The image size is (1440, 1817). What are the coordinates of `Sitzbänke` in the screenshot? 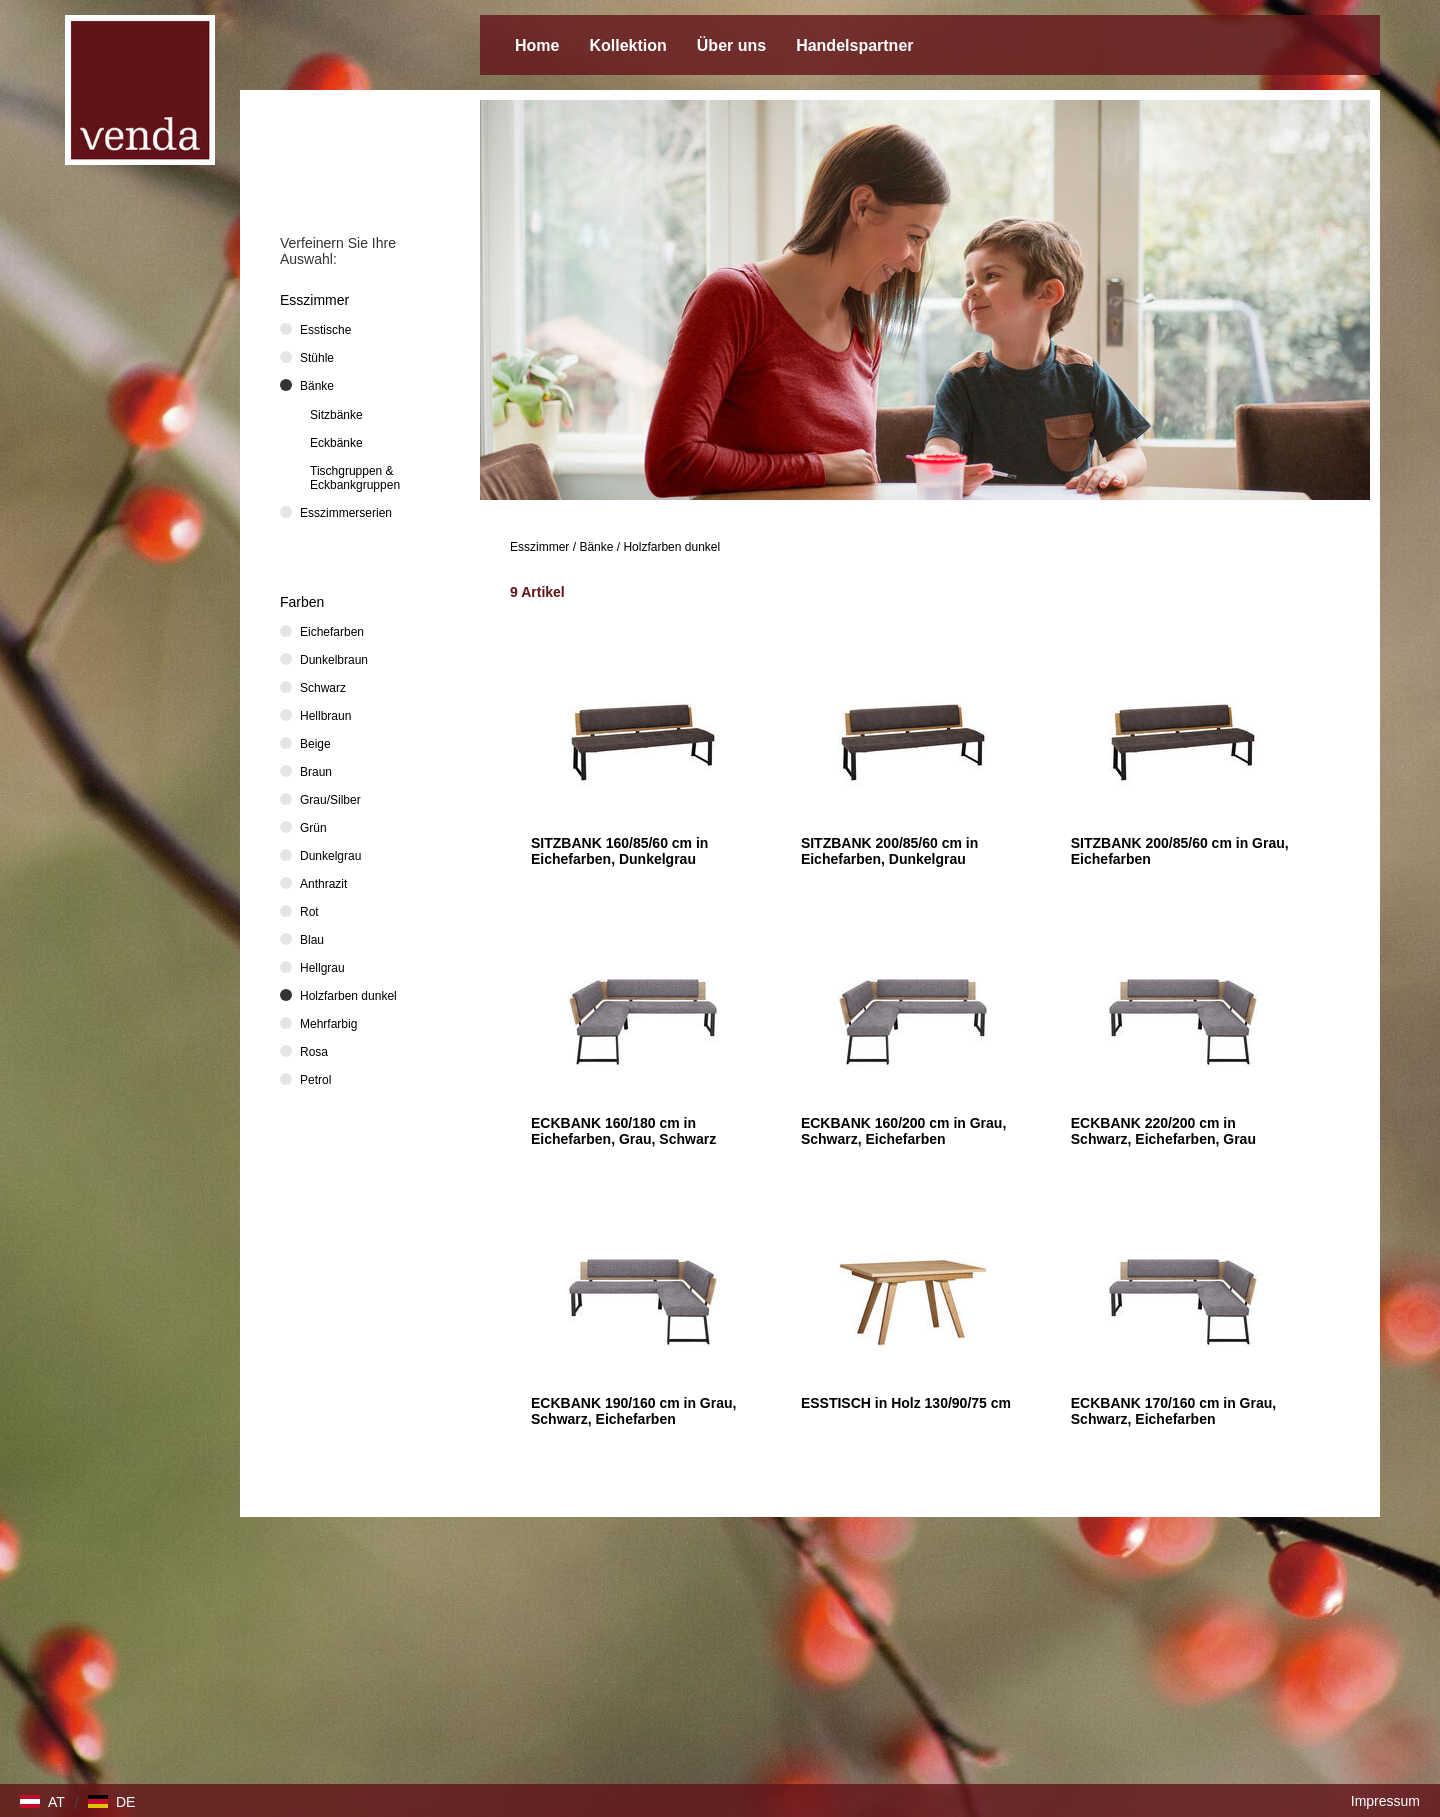 It's located at (336, 415).